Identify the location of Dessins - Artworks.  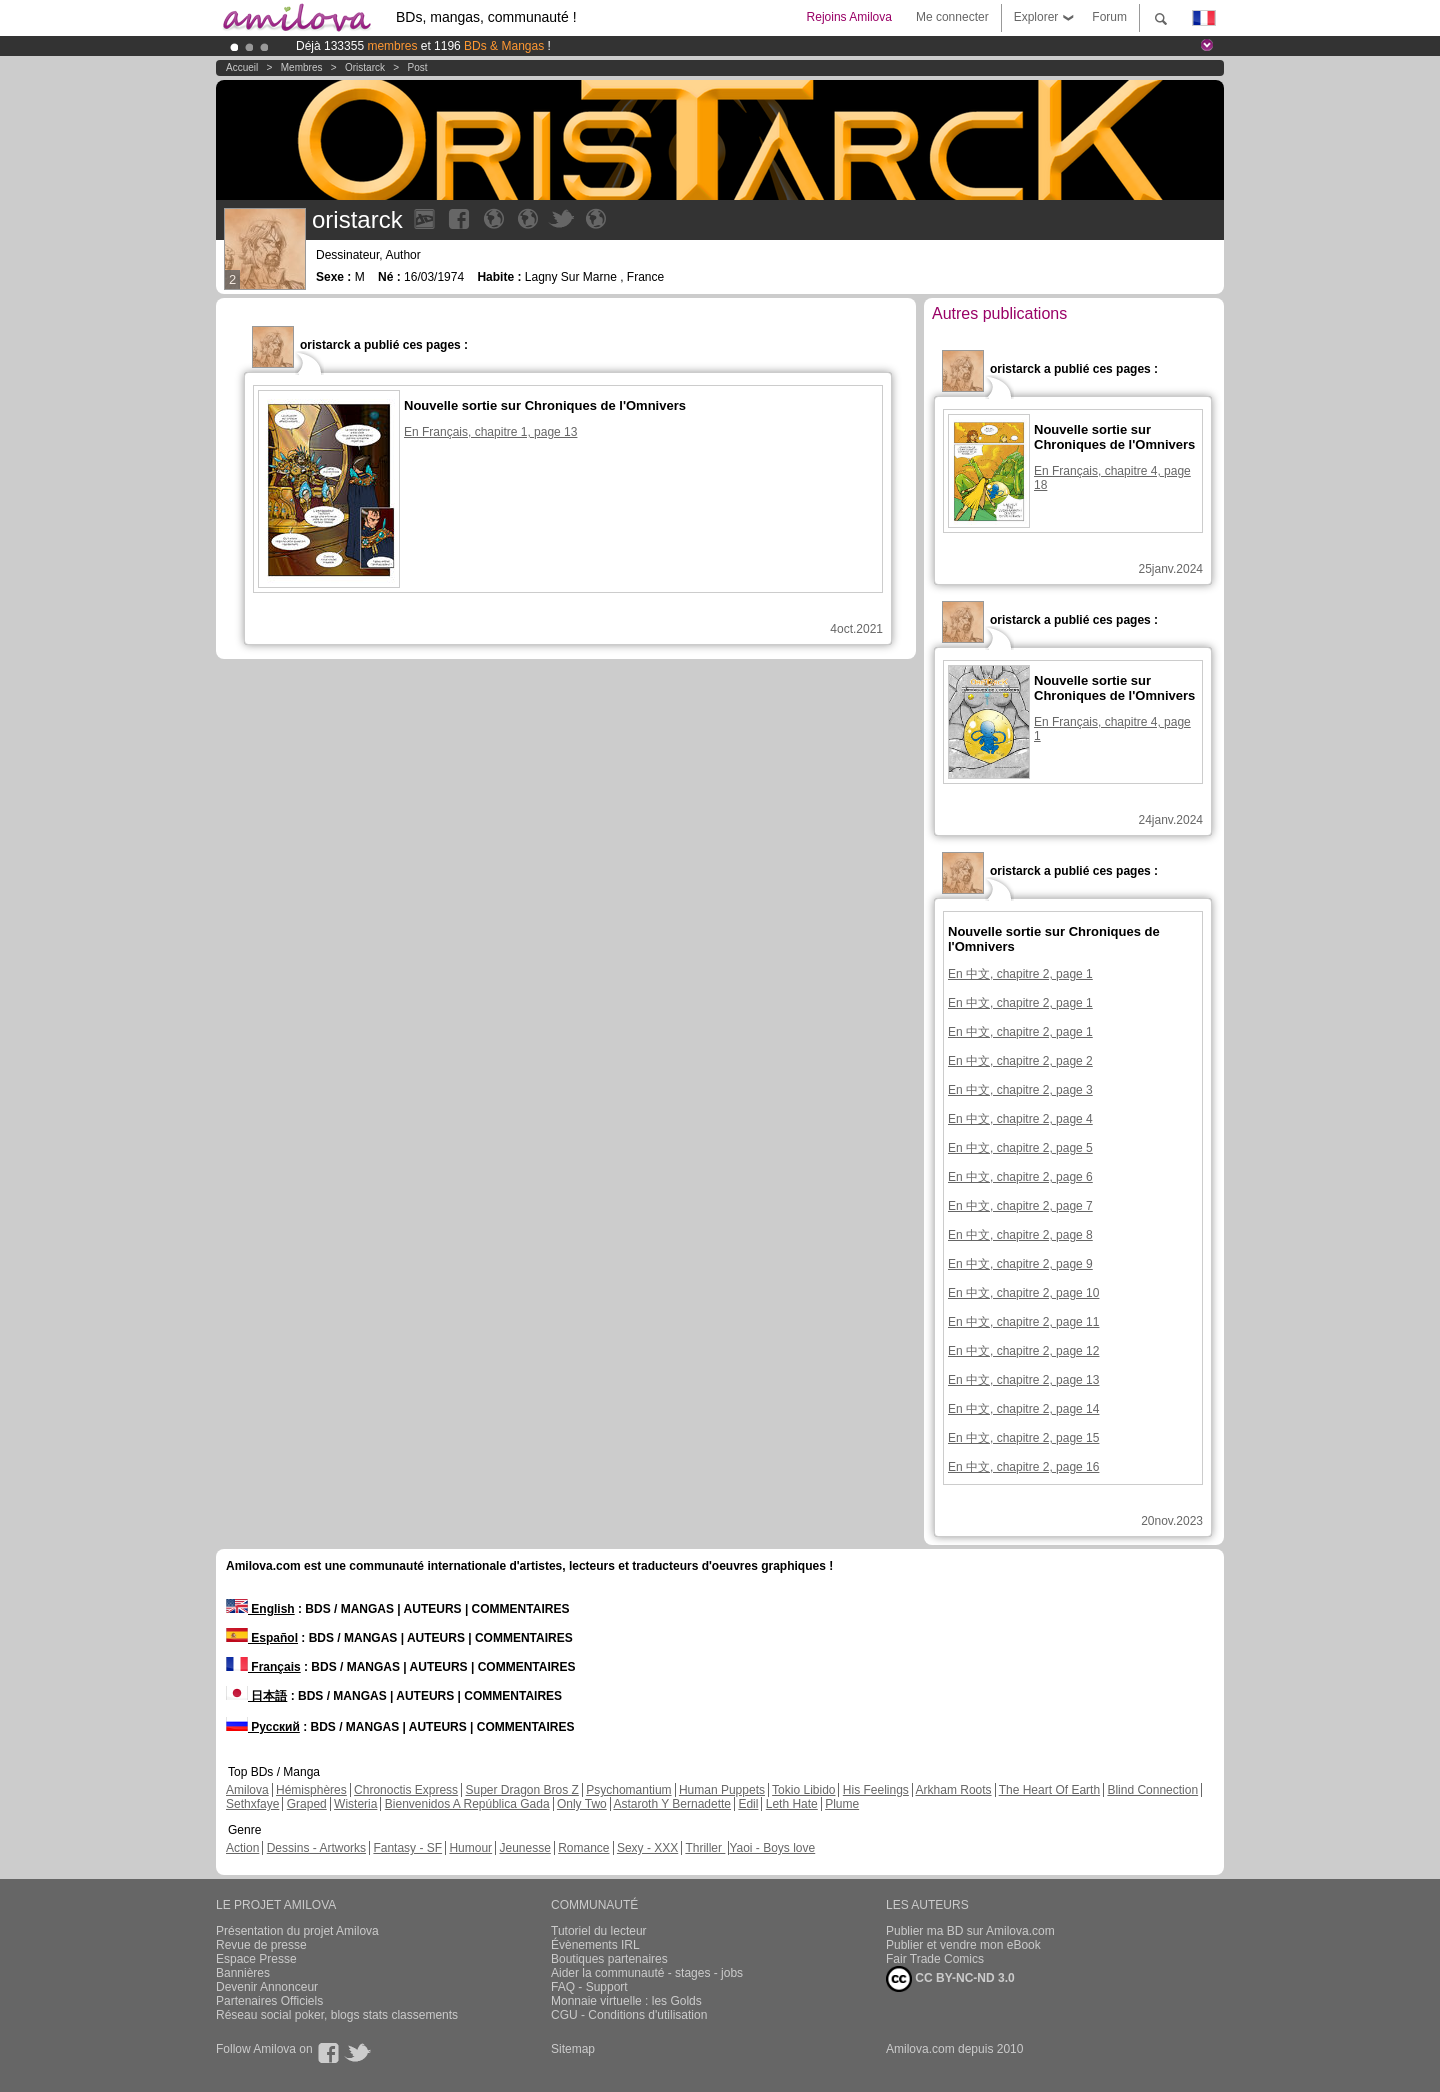
(316, 1848).